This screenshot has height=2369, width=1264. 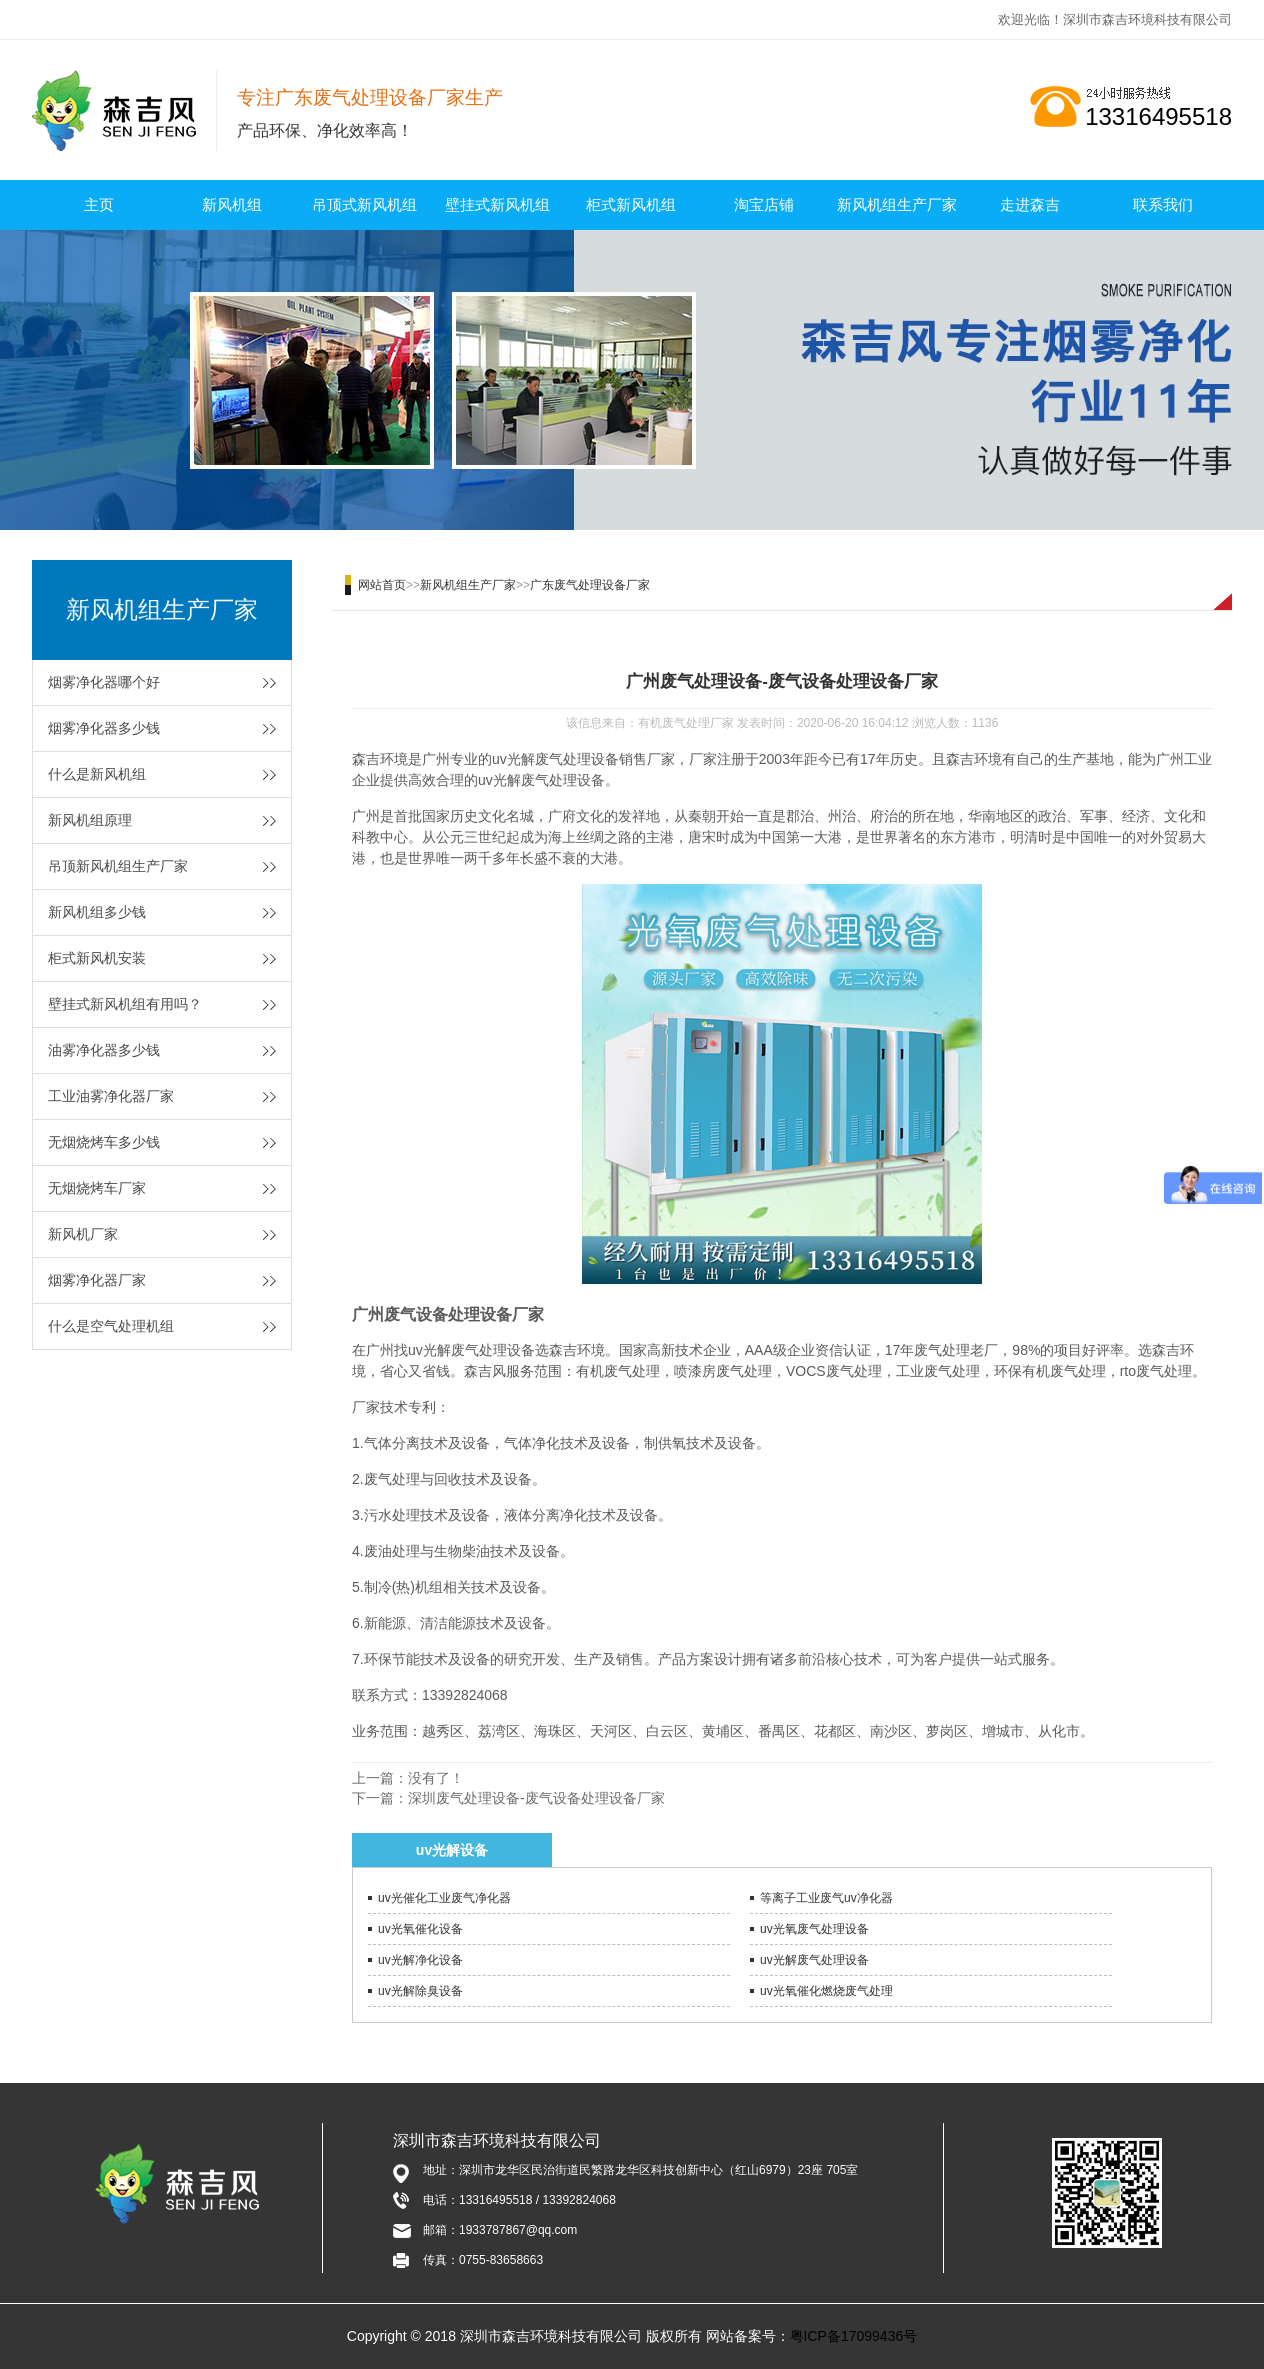 I want to click on 走进森吉, so click(x=1030, y=204).